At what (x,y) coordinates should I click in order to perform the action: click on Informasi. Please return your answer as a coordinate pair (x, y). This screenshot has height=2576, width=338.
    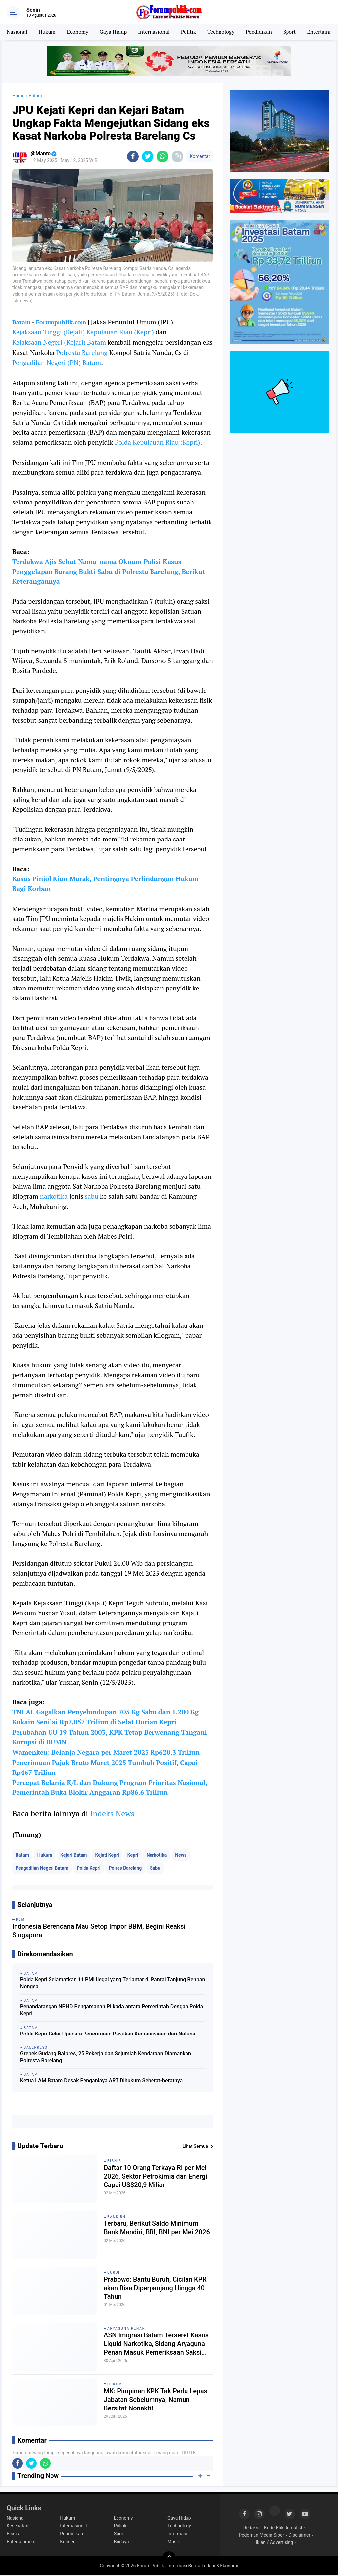
    Looking at the image, I should click on (177, 2534).